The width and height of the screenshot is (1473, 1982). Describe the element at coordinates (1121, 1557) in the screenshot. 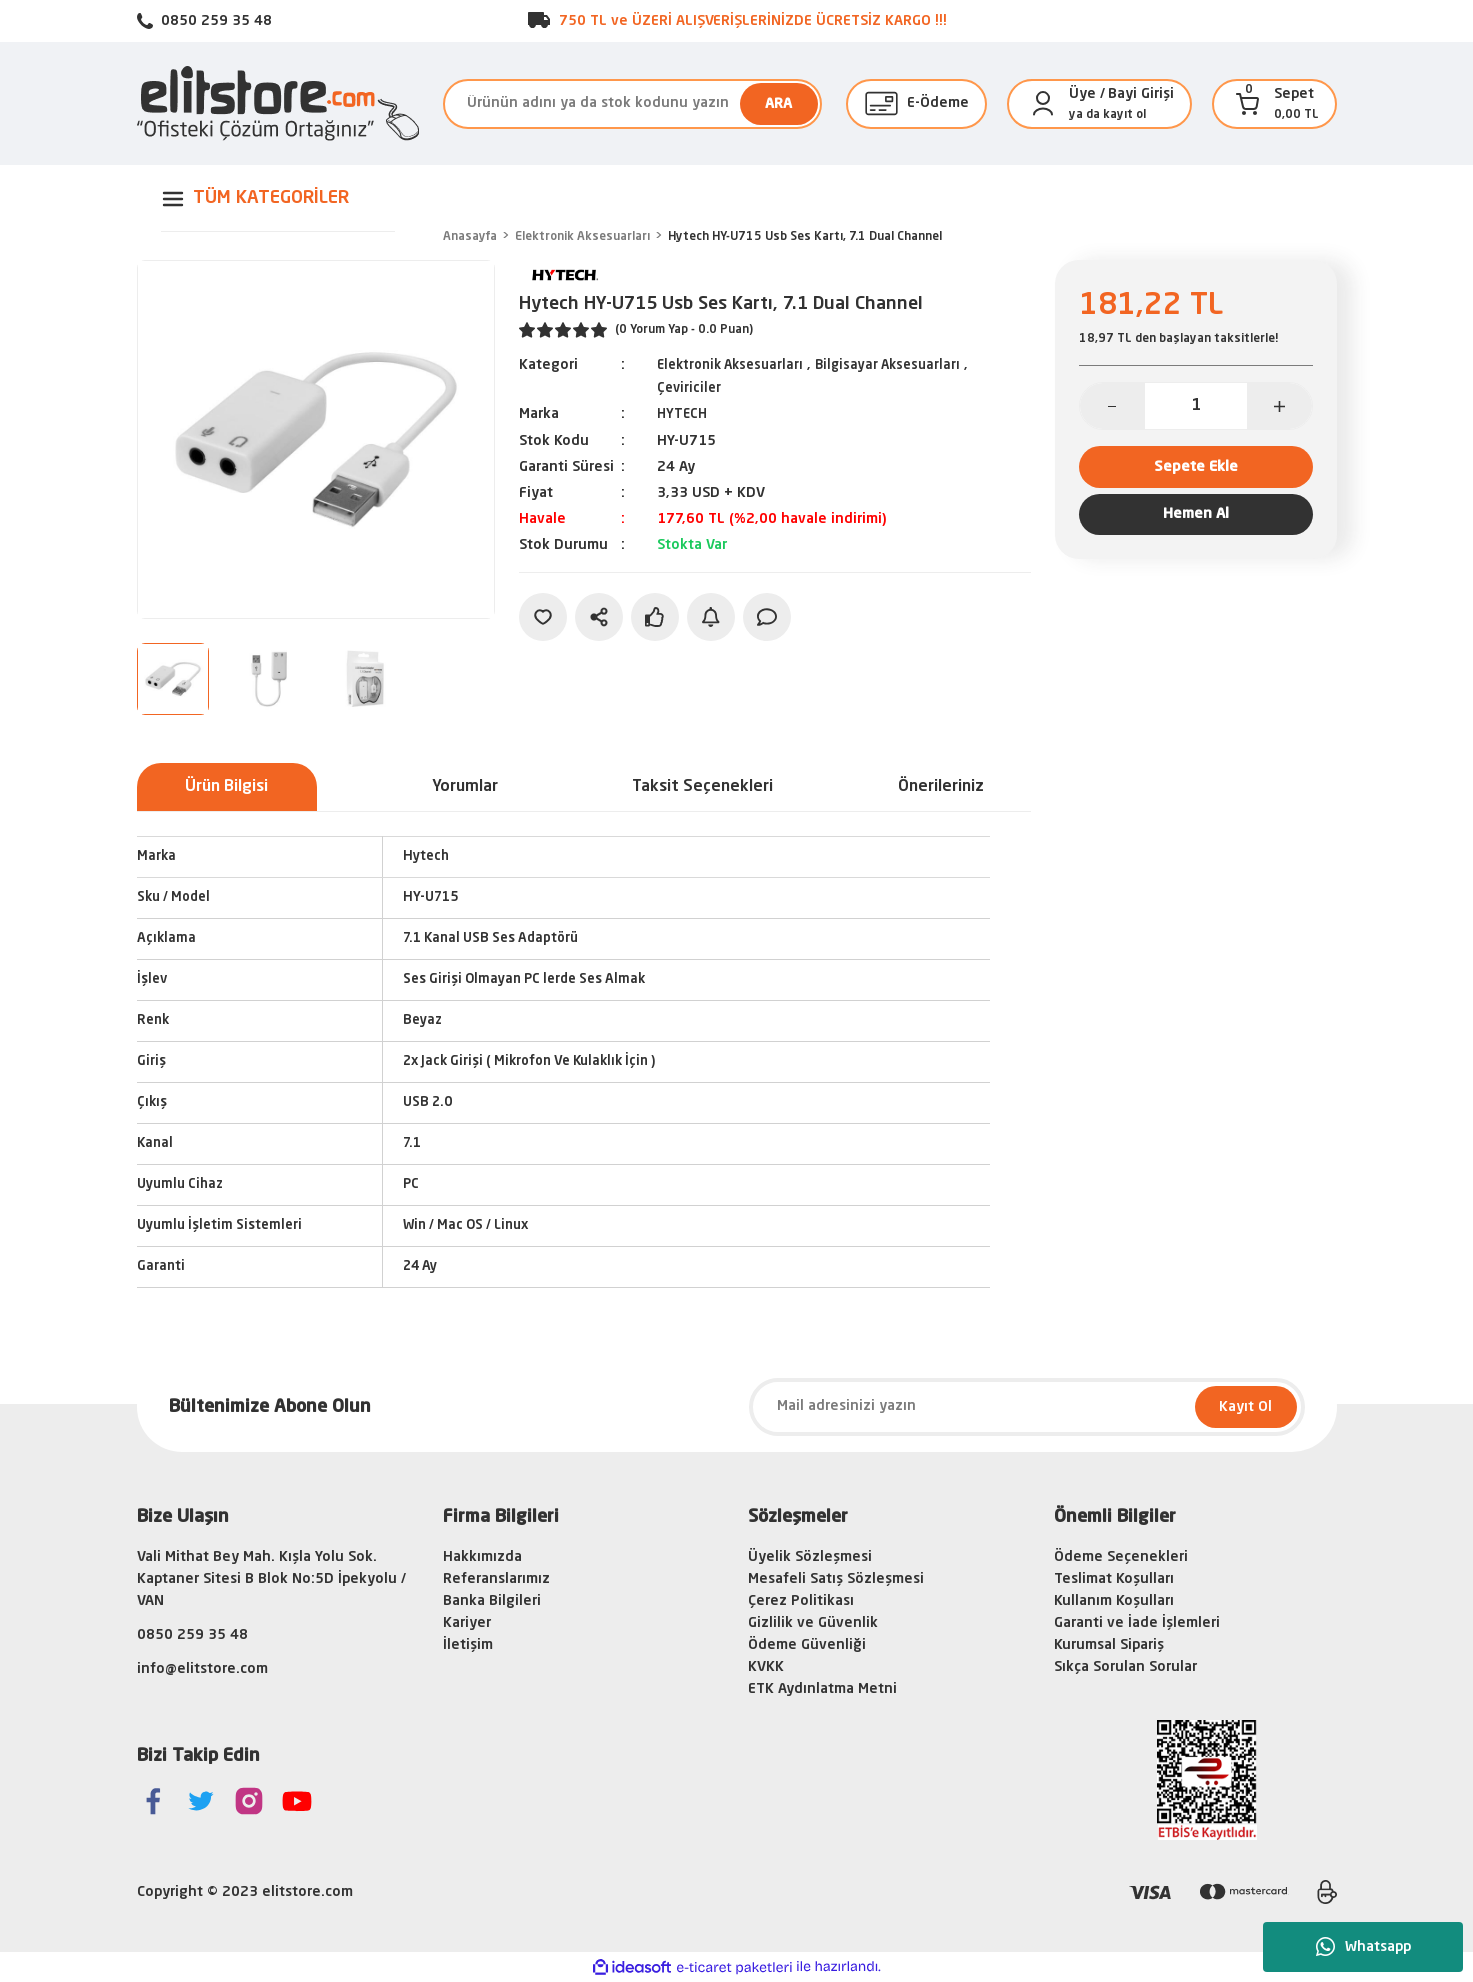

I see `Ödeme Seçenekleri` at that location.